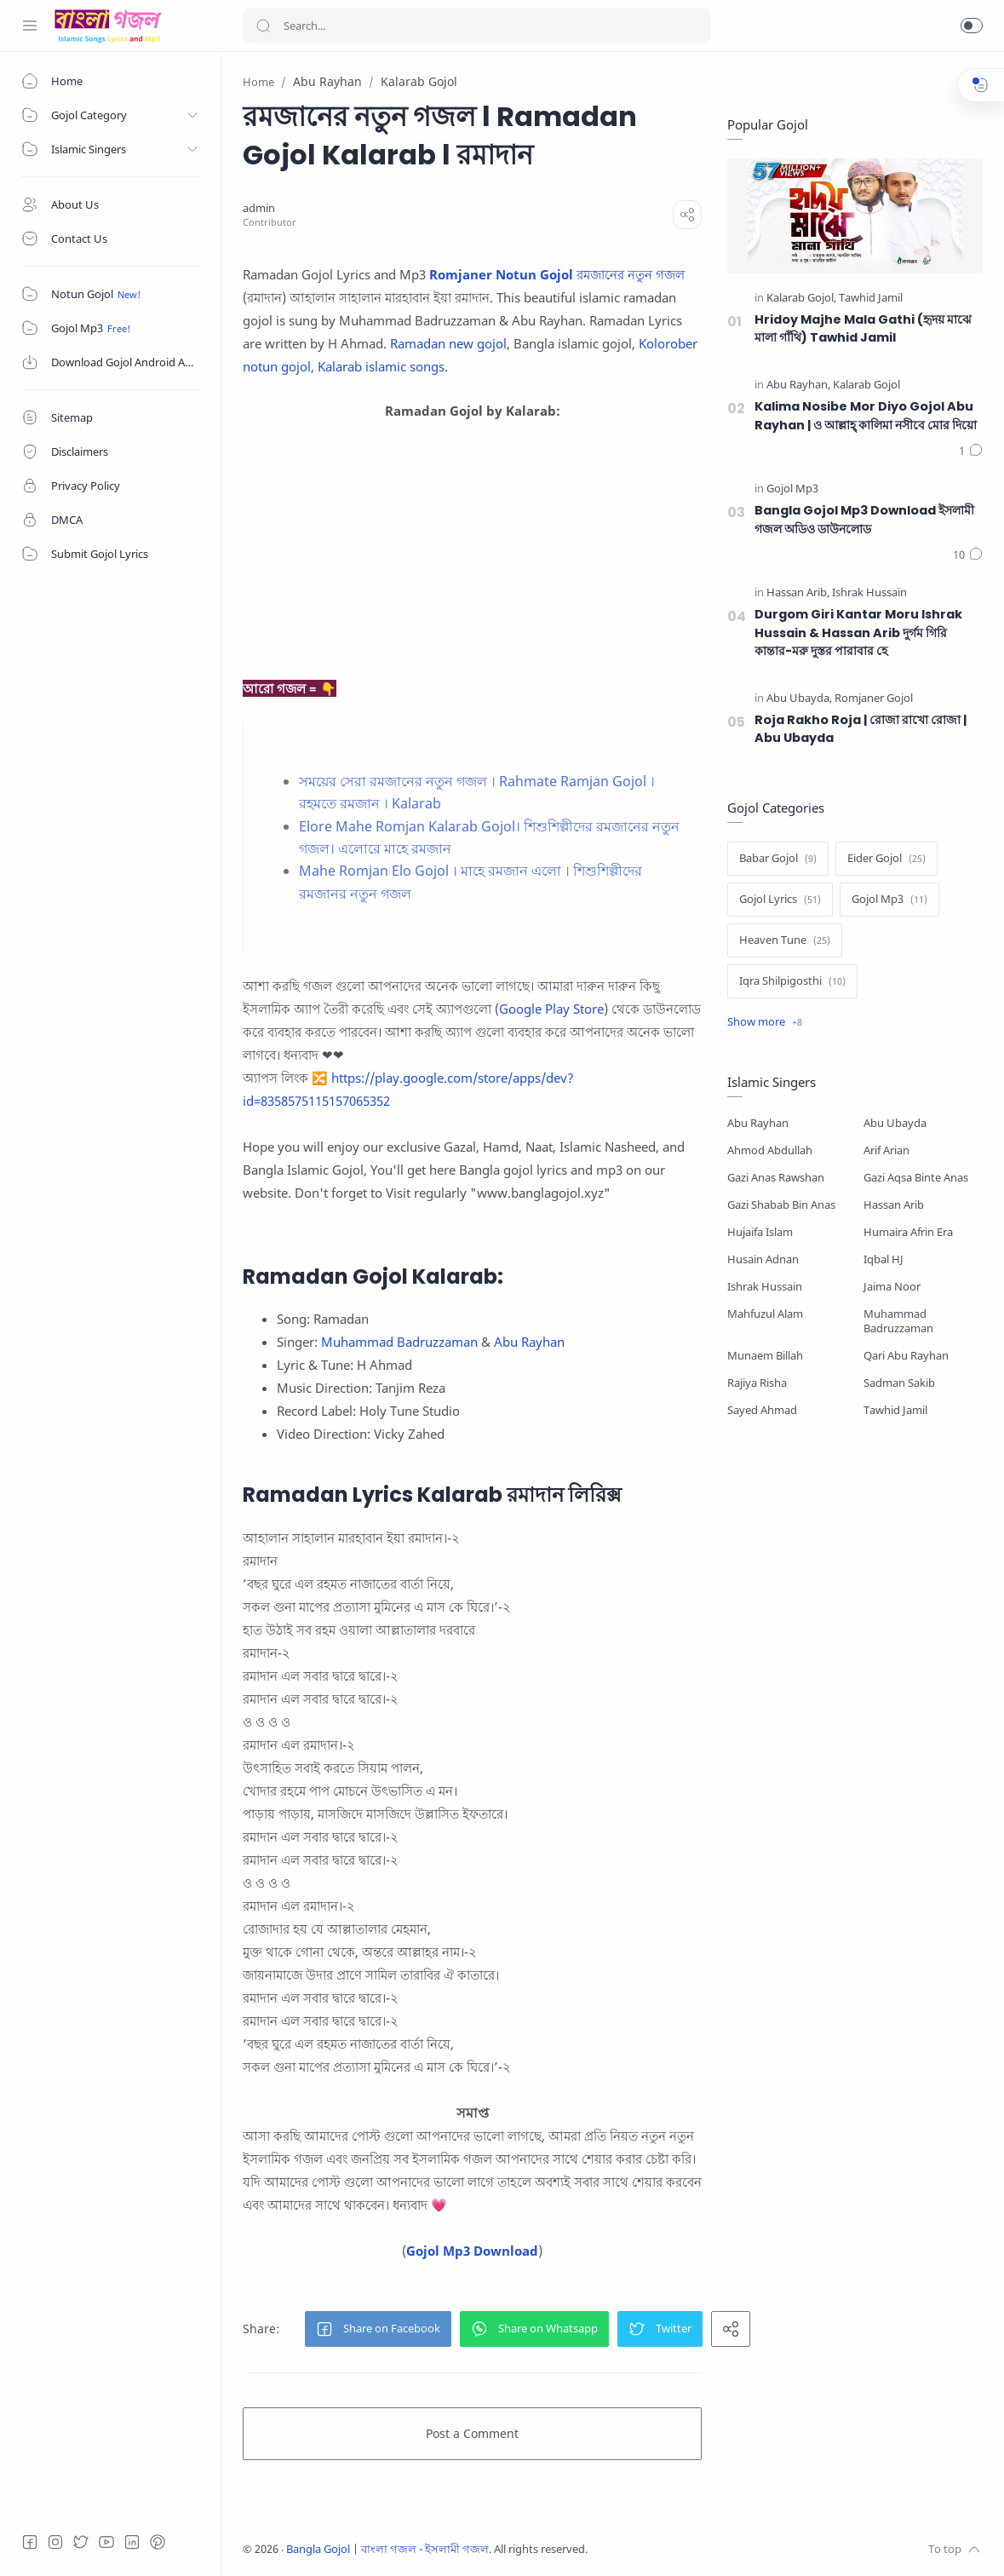 Image resolution: width=1004 pixels, height=2576 pixels. Describe the element at coordinates (529, 1341) in the screenshot. I see `Abu Rayhan` at that location.